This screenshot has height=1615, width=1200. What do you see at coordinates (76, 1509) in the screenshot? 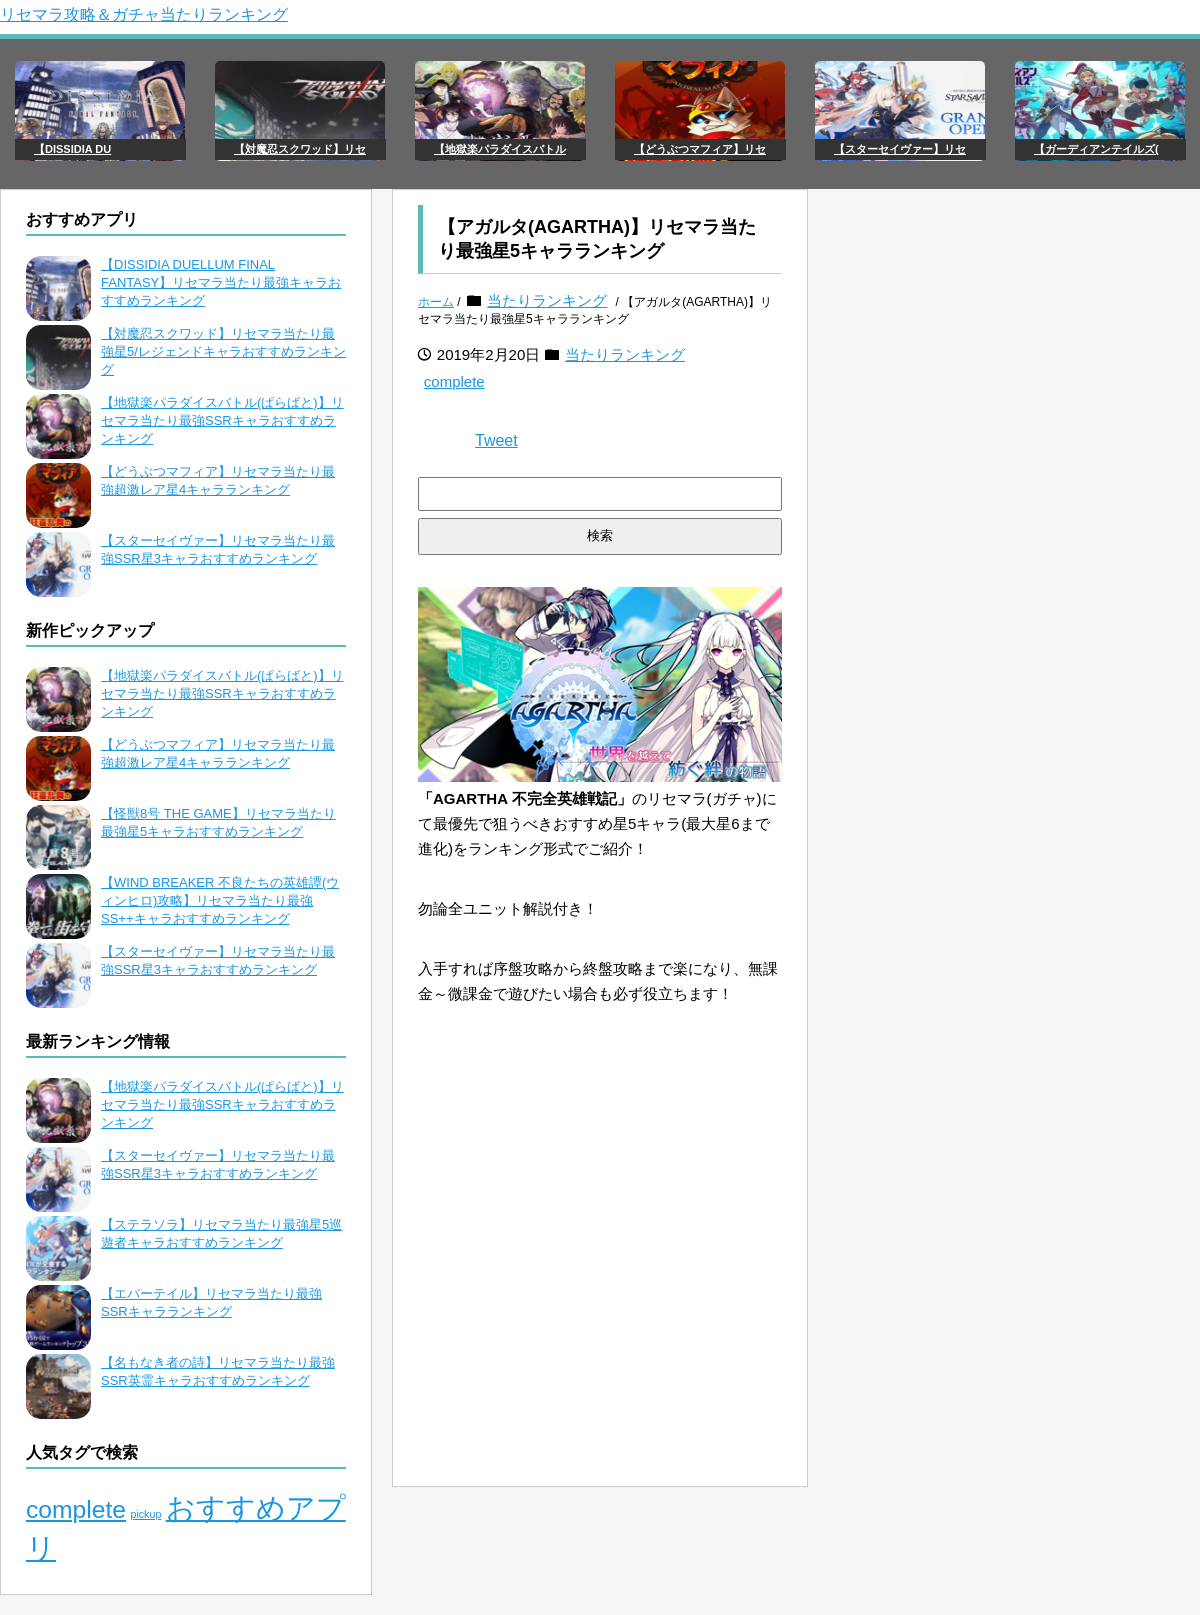
I see `complete [complete (106個の項目)]` at bounding box center [76, 1509].